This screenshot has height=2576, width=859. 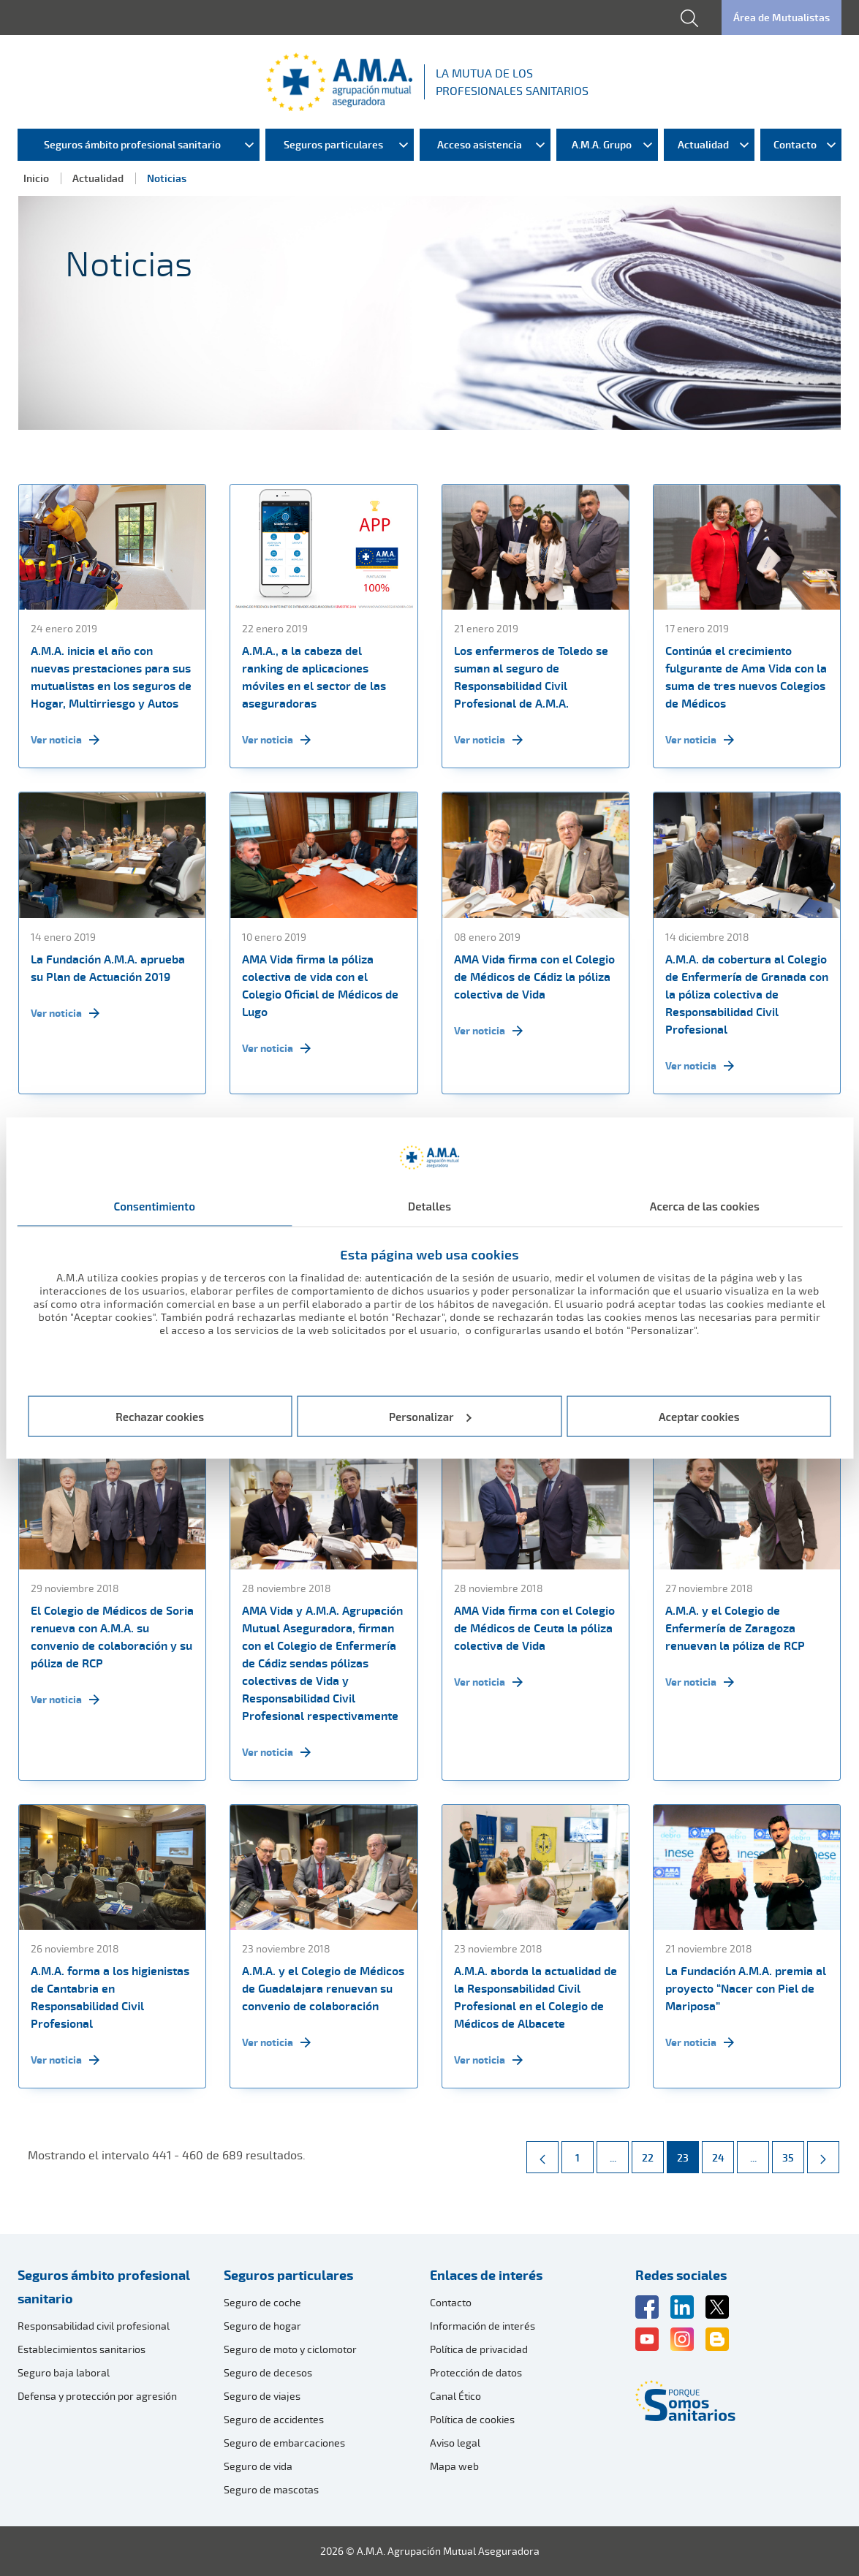 What do you see at coordinates (36, 178) in the screenshot?
I see `Inicio` at bounding box center [36, 178].